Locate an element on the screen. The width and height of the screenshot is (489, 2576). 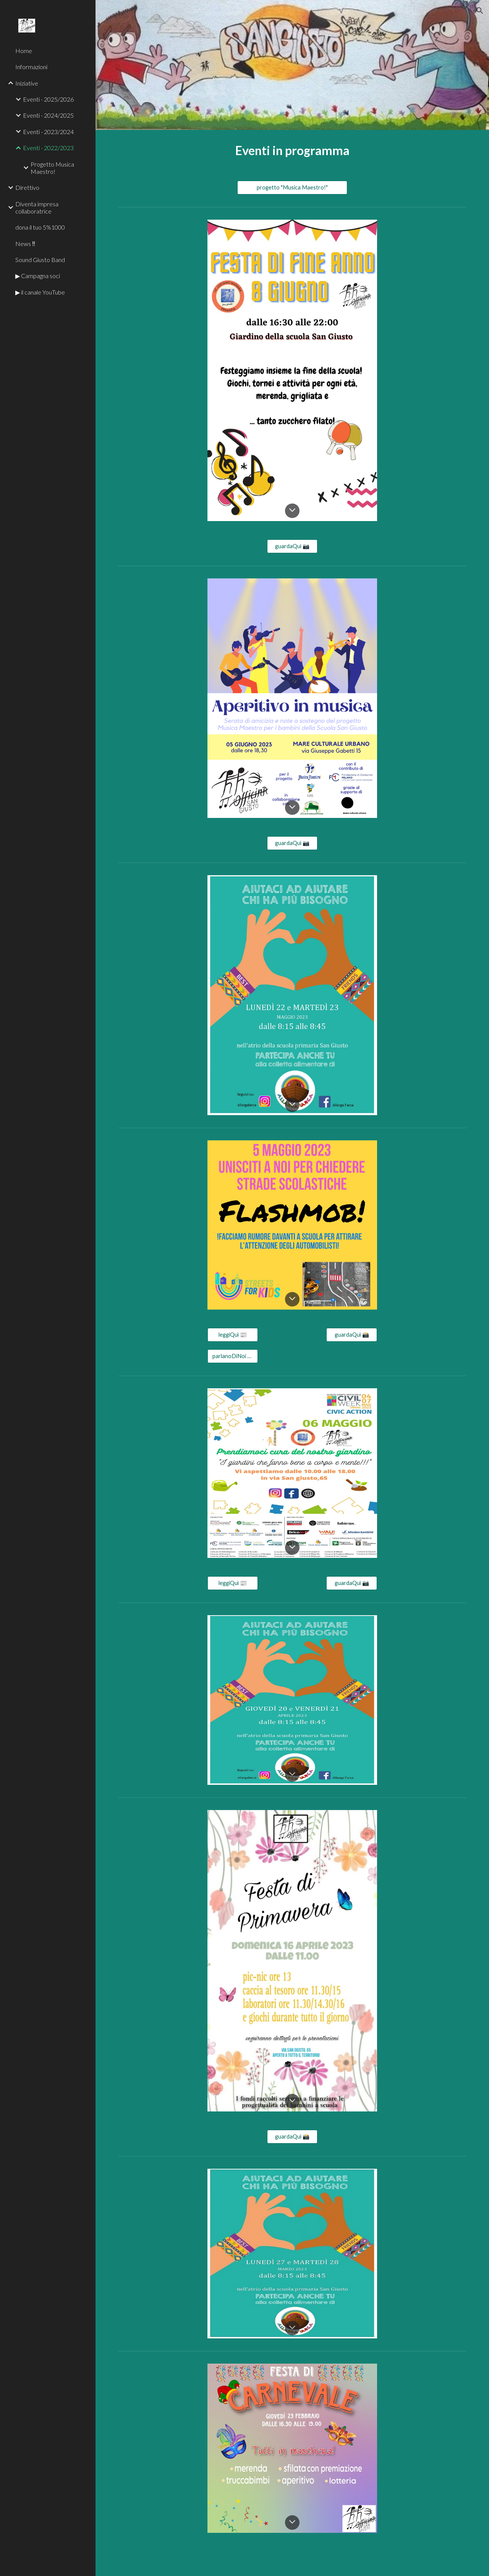
[leggiQuì 📰] is located at coordinates (232, 1335).